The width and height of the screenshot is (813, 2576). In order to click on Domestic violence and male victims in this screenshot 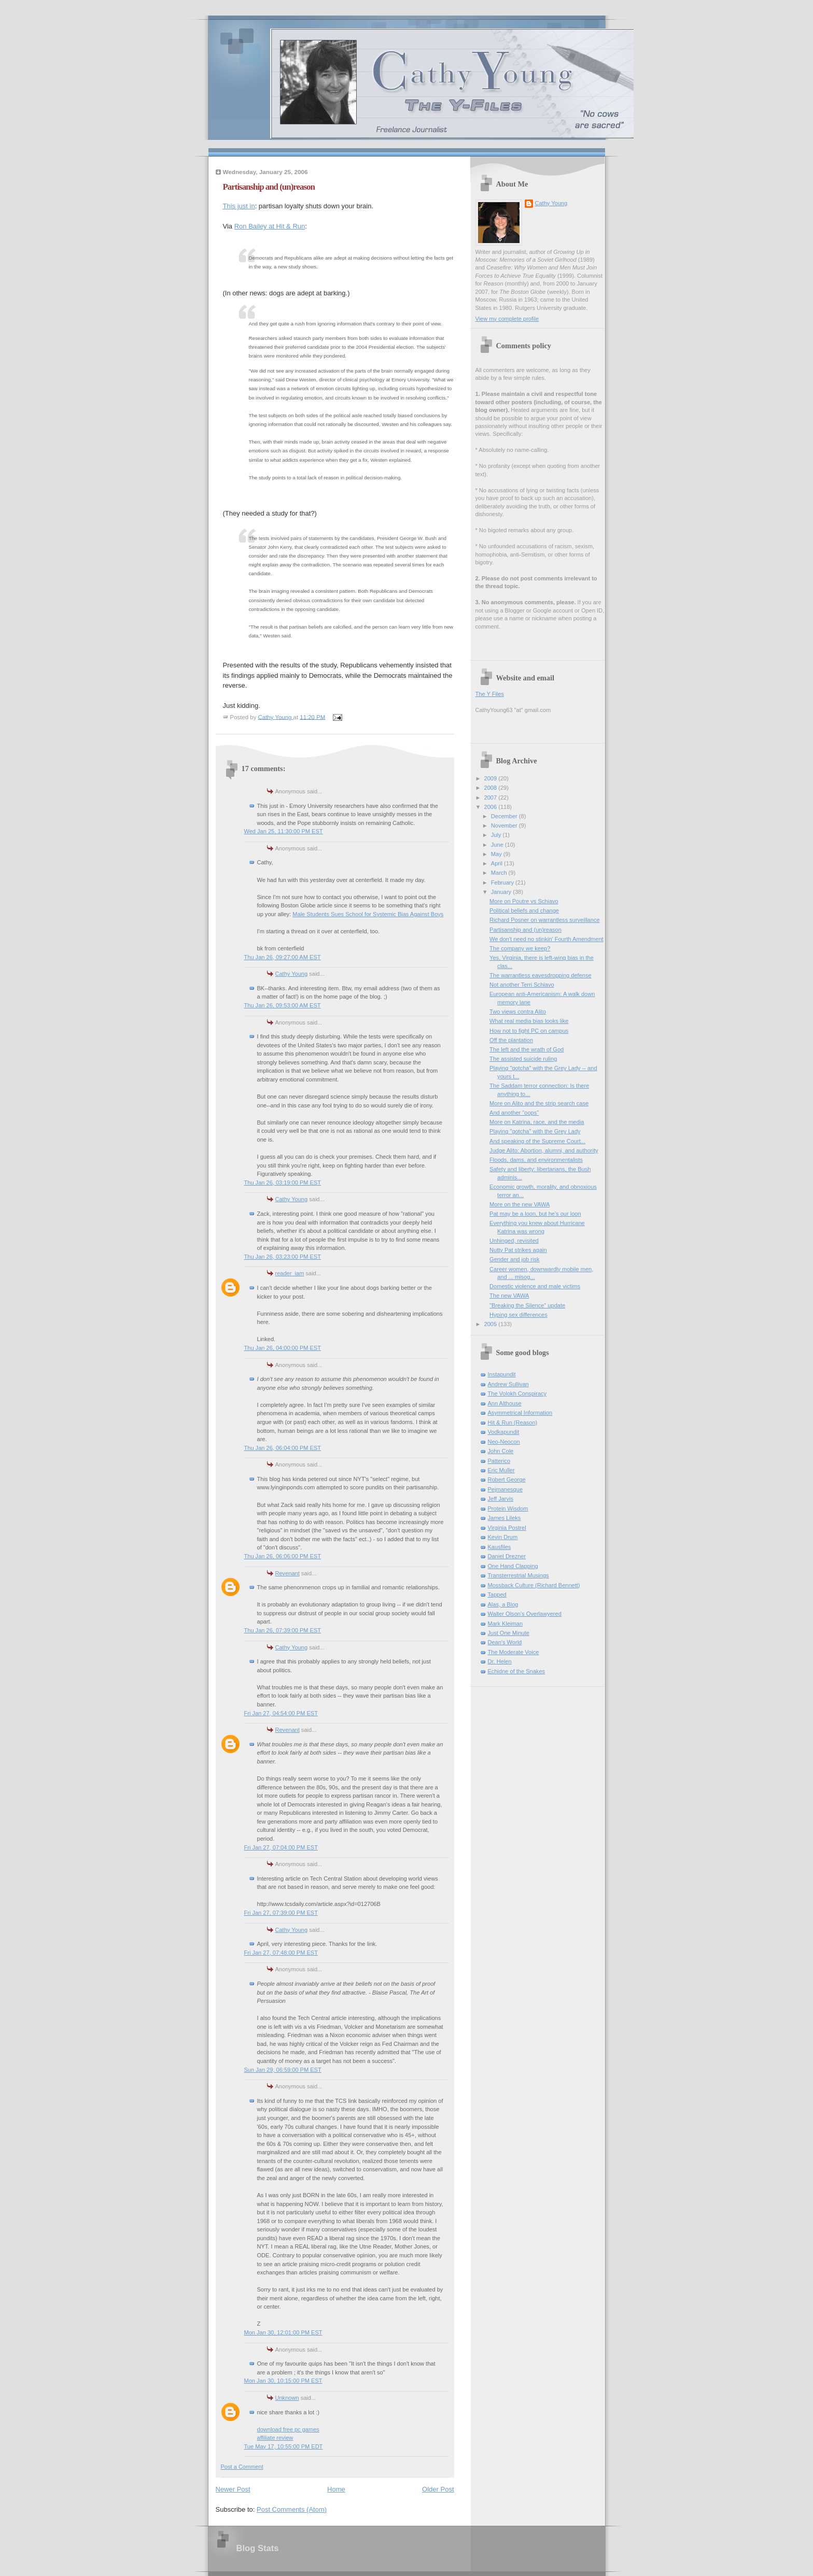, I will do `click(534, 1286)`.